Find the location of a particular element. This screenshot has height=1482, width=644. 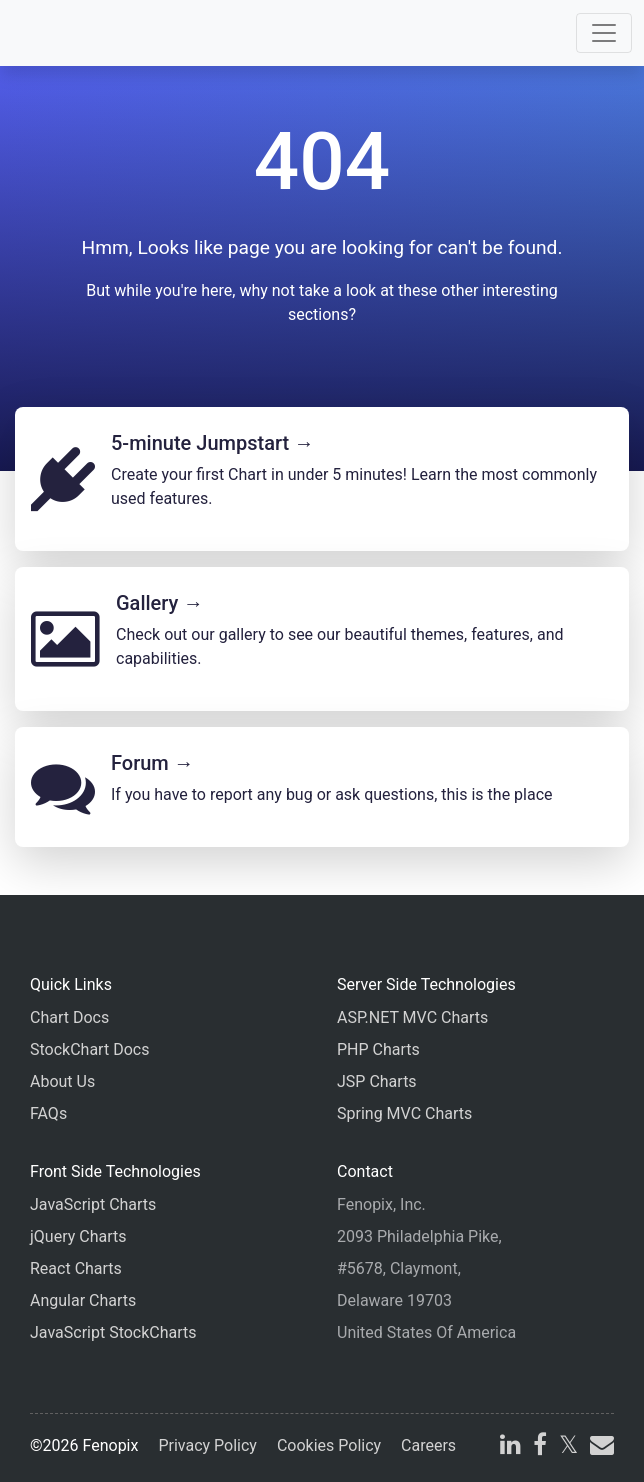

About Us is located at coordinates (62, 1081).